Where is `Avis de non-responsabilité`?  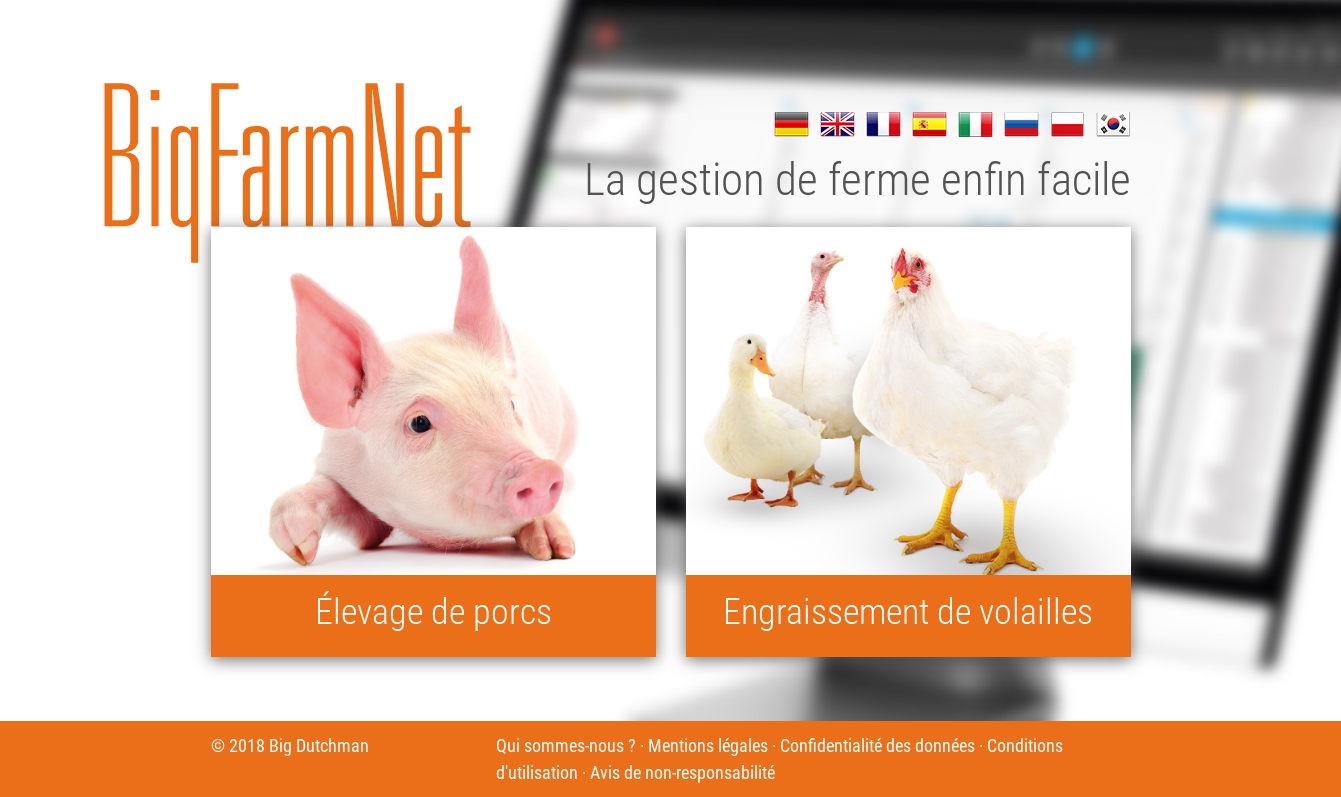 Avis de non-responsabilité is located at coordinates (682, 772).